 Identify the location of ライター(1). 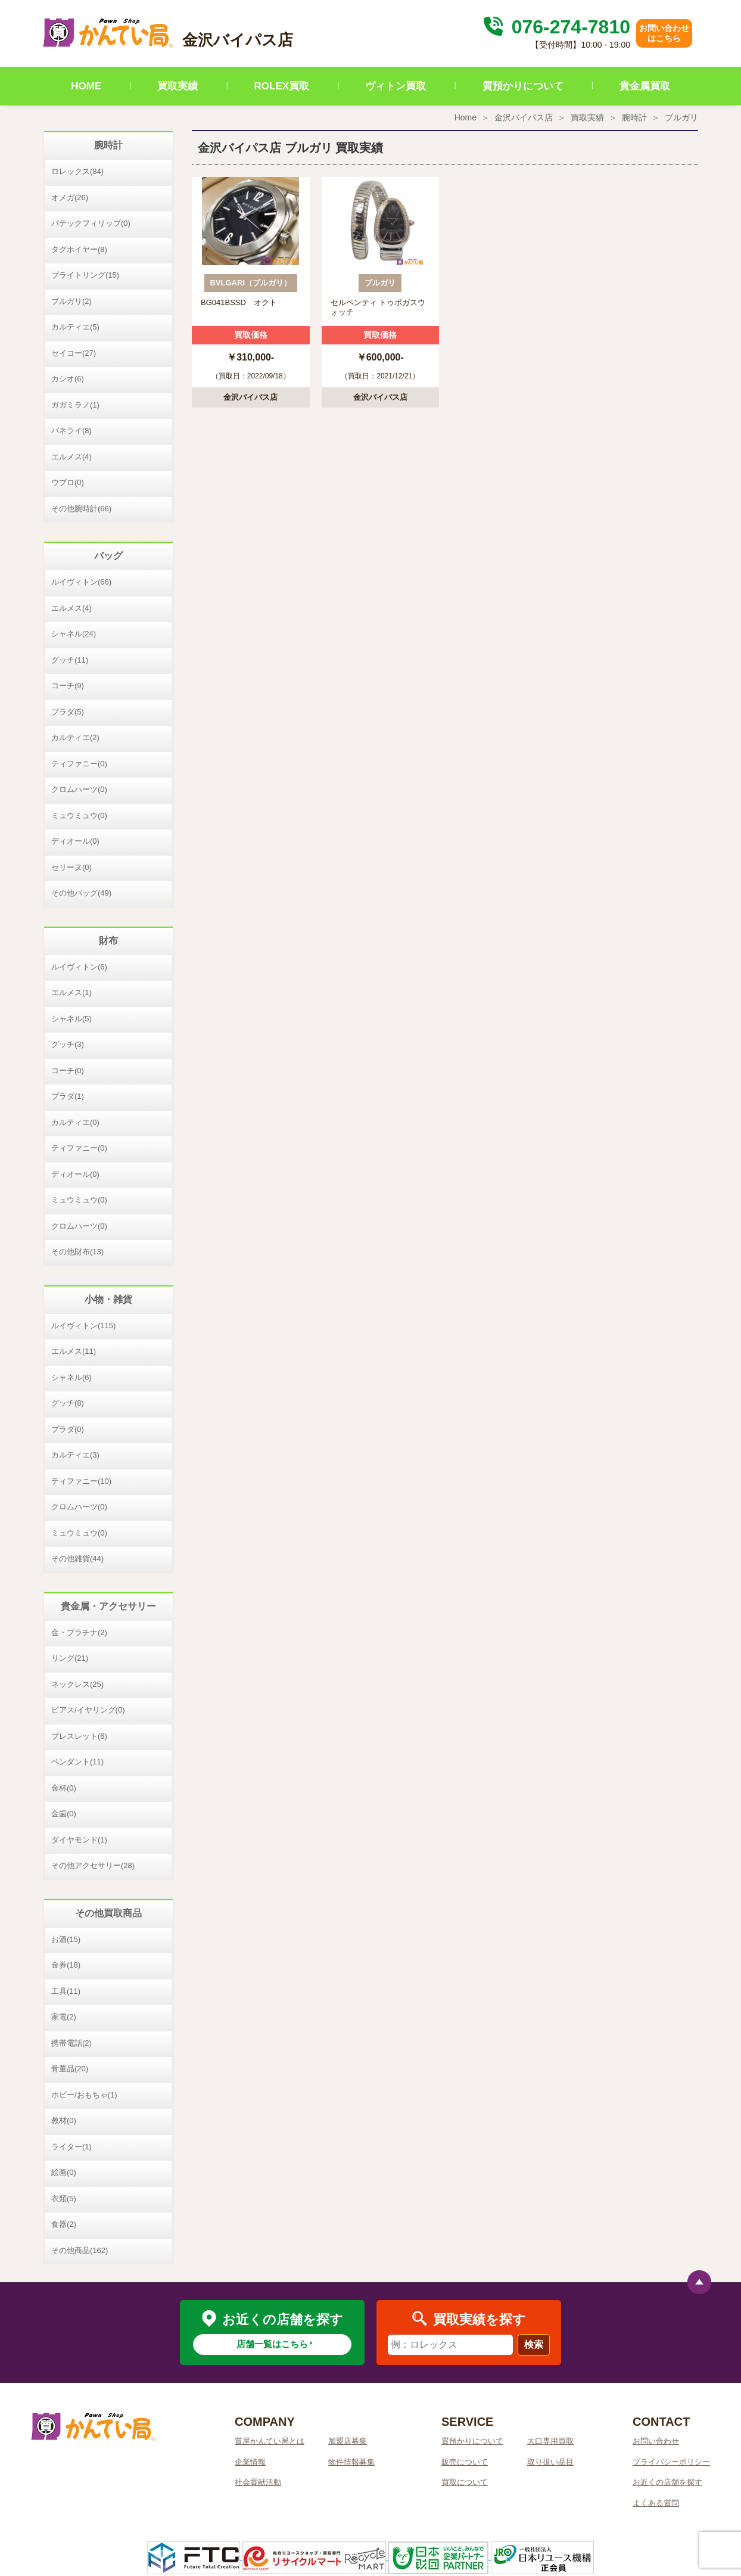
(71, 2146).